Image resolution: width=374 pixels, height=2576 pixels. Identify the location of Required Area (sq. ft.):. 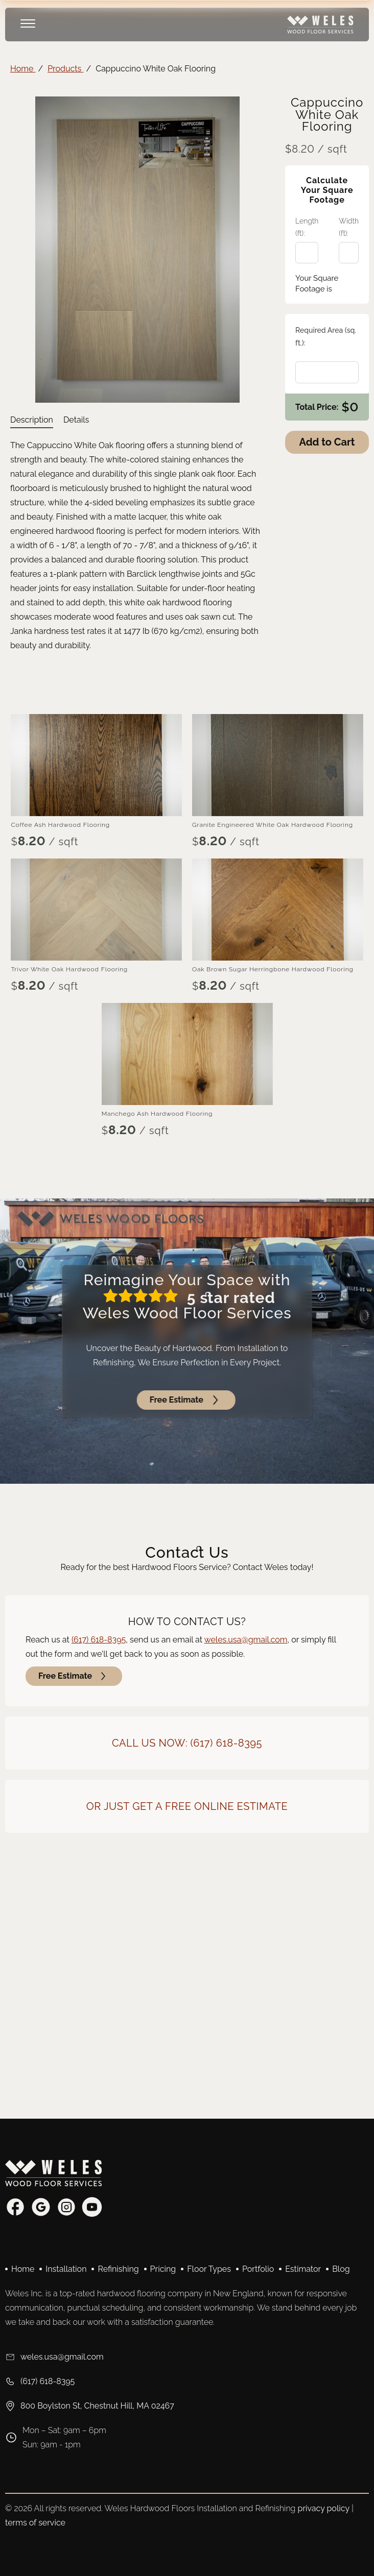
(325, 336).